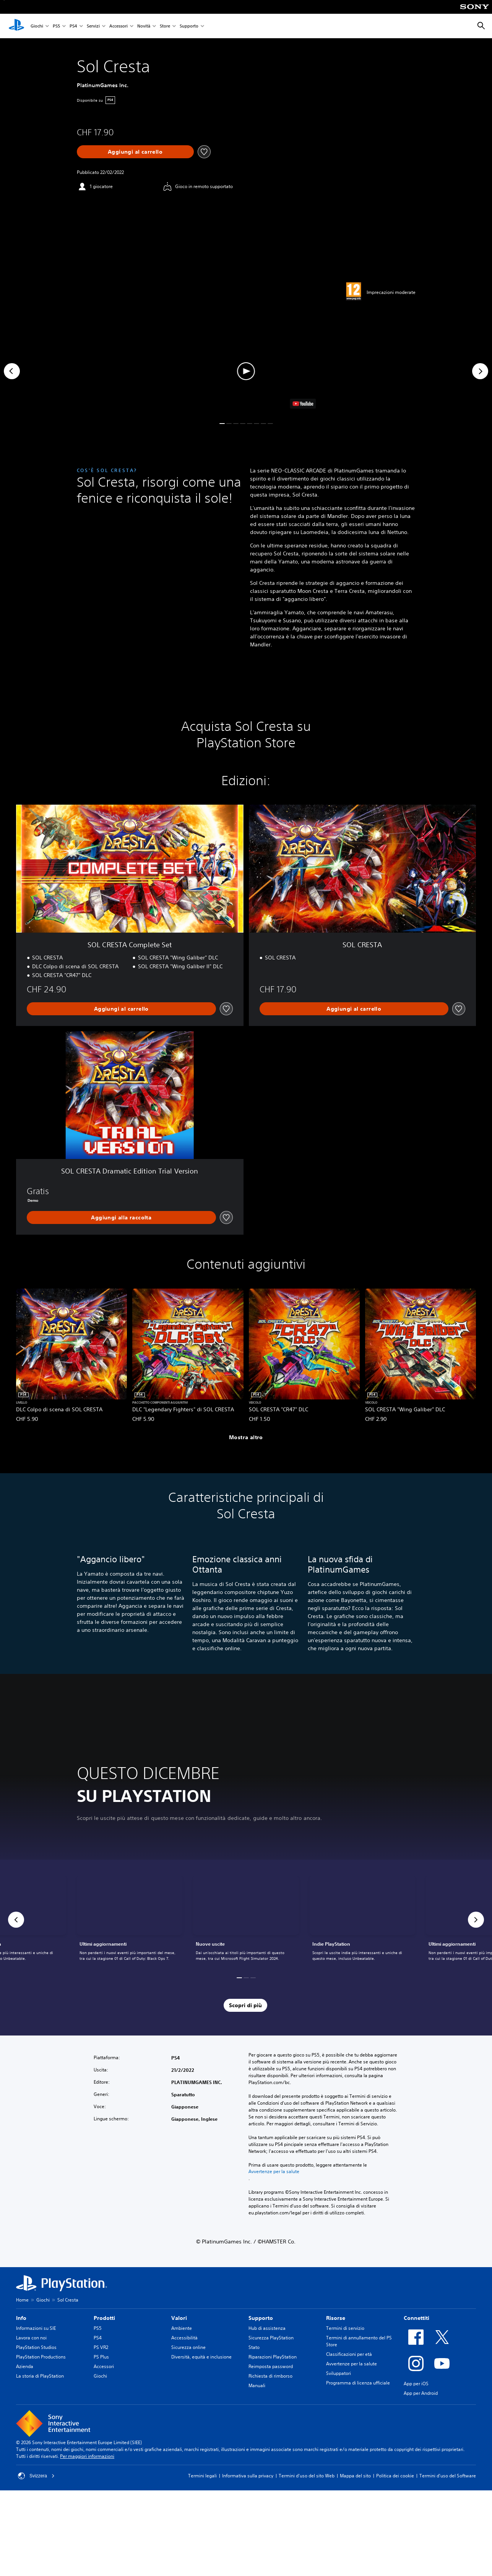 This screenshot has width=492, height=2576. Describe the element at coordinates (184, 2345) in the screenshot. I see `Accessibilità` at that location.